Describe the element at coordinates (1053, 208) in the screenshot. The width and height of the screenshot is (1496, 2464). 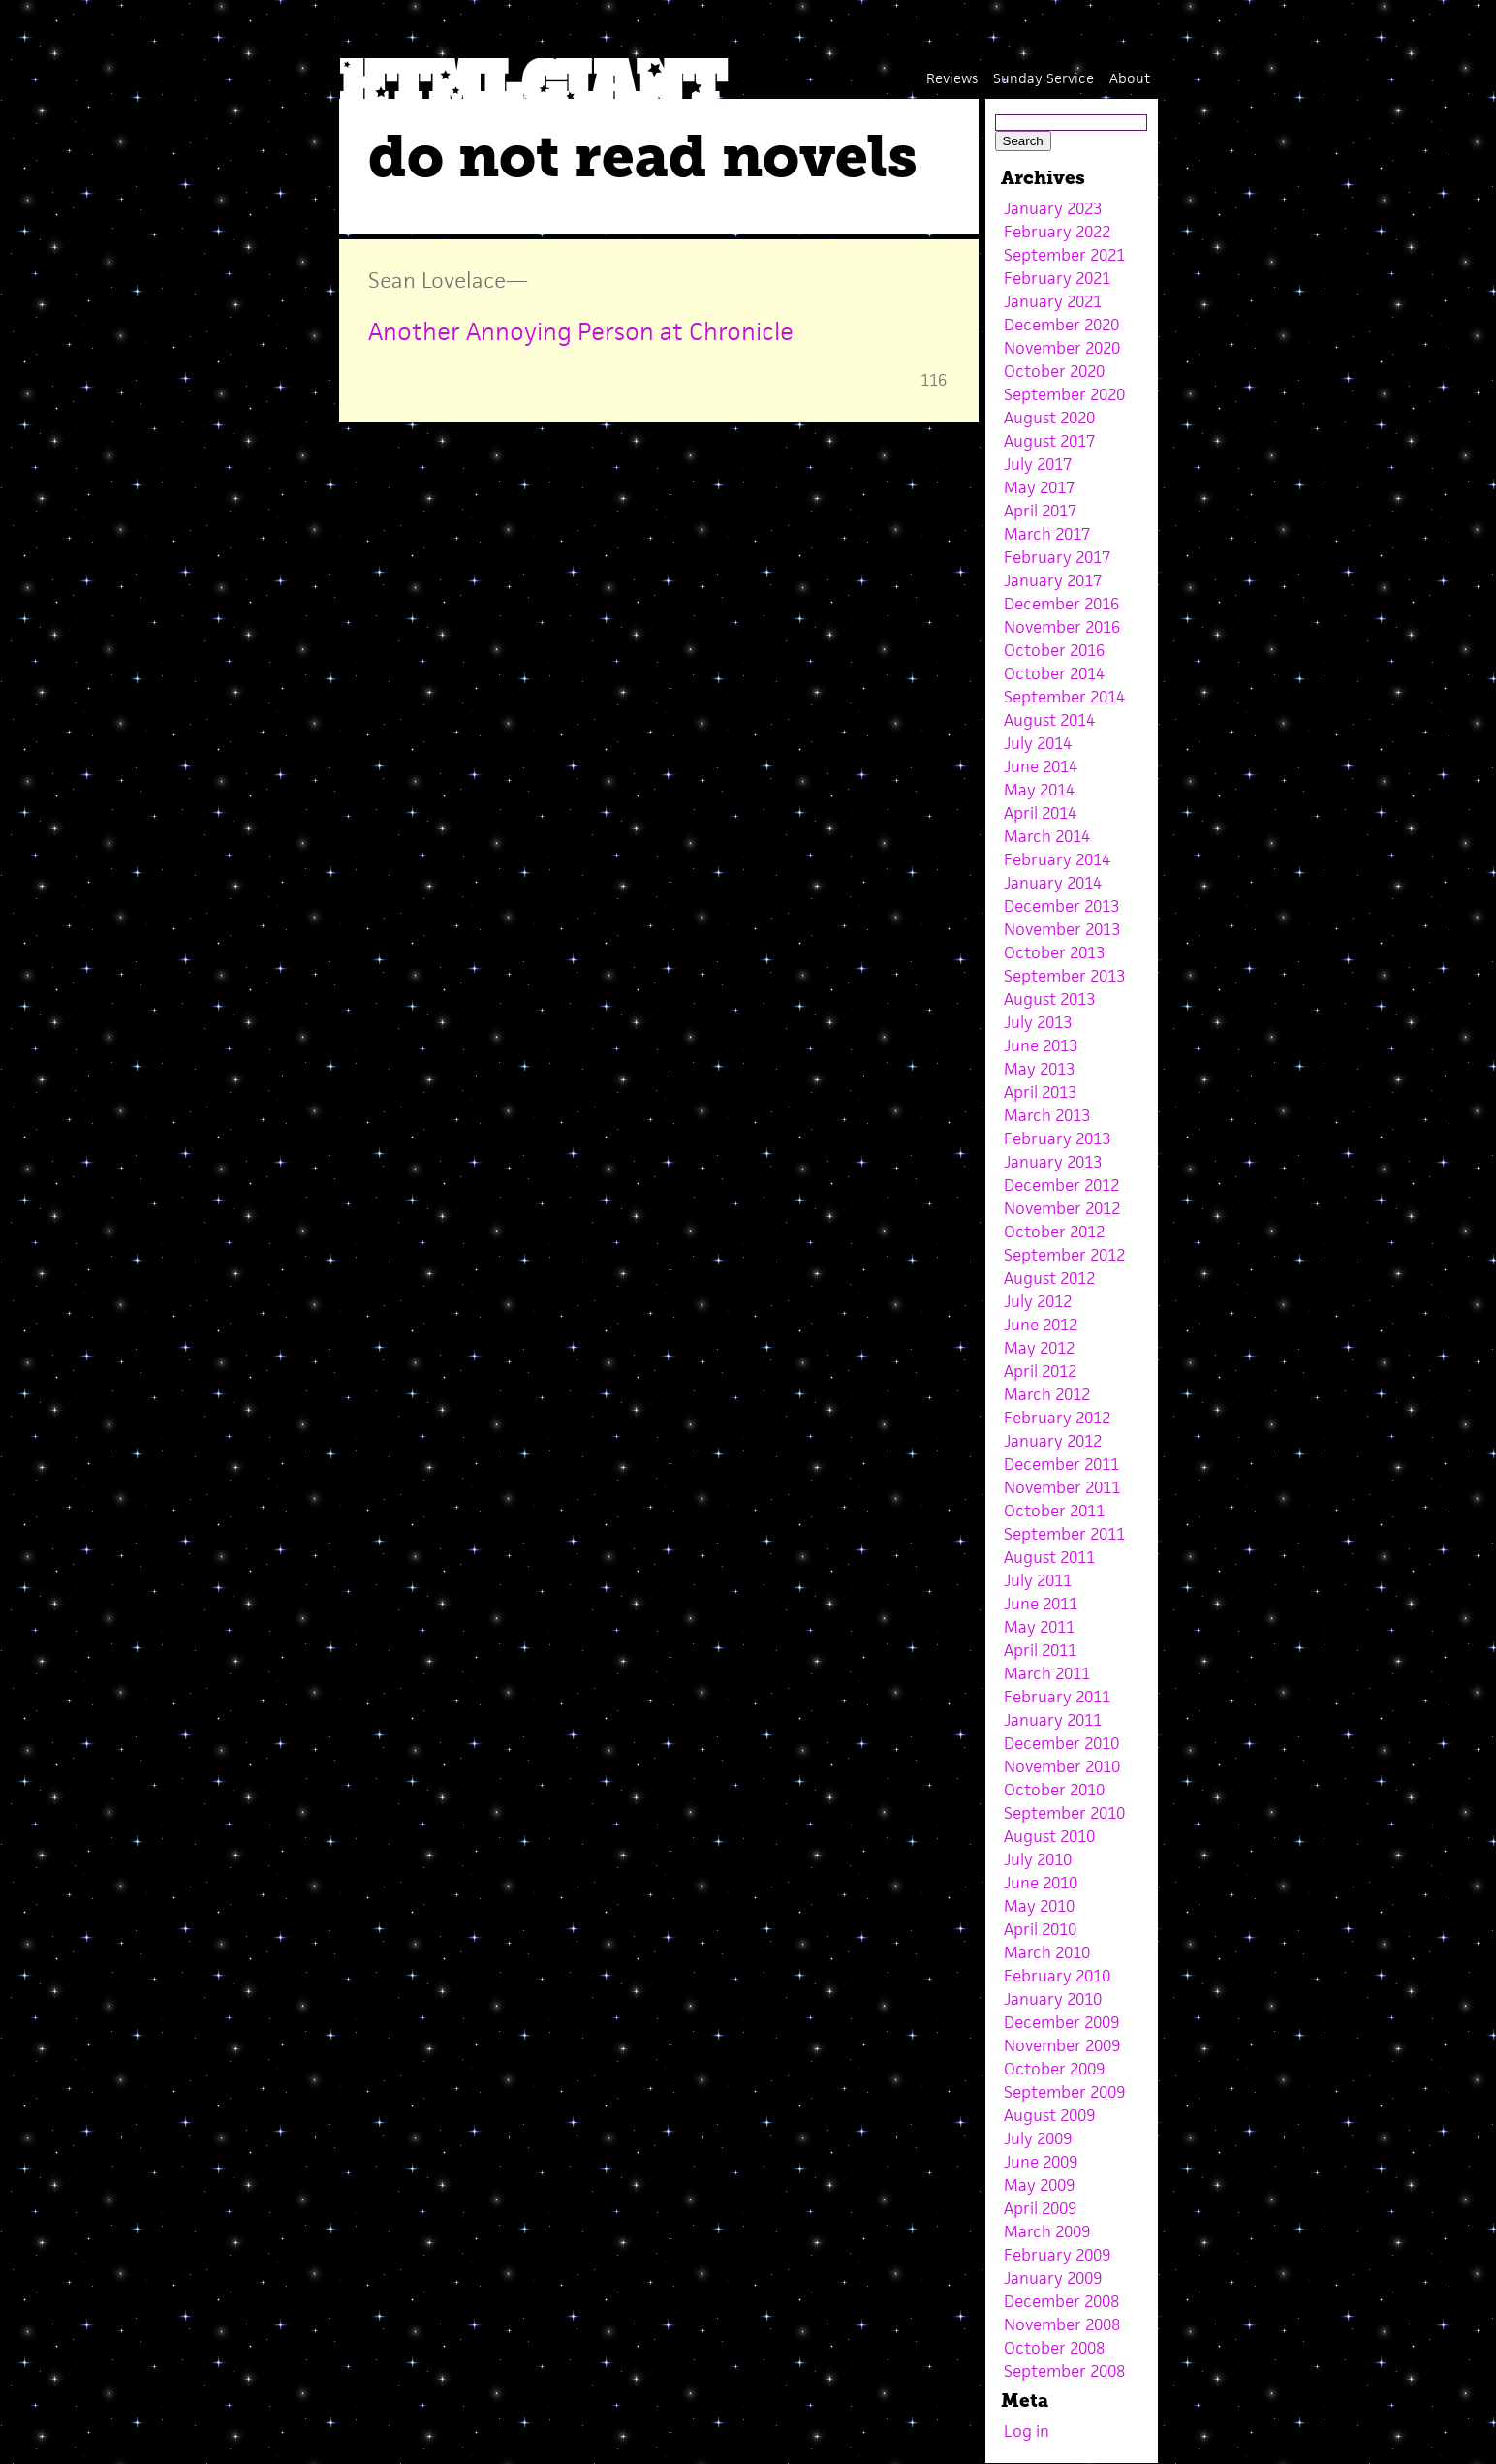
I see `January 2023` at that location.